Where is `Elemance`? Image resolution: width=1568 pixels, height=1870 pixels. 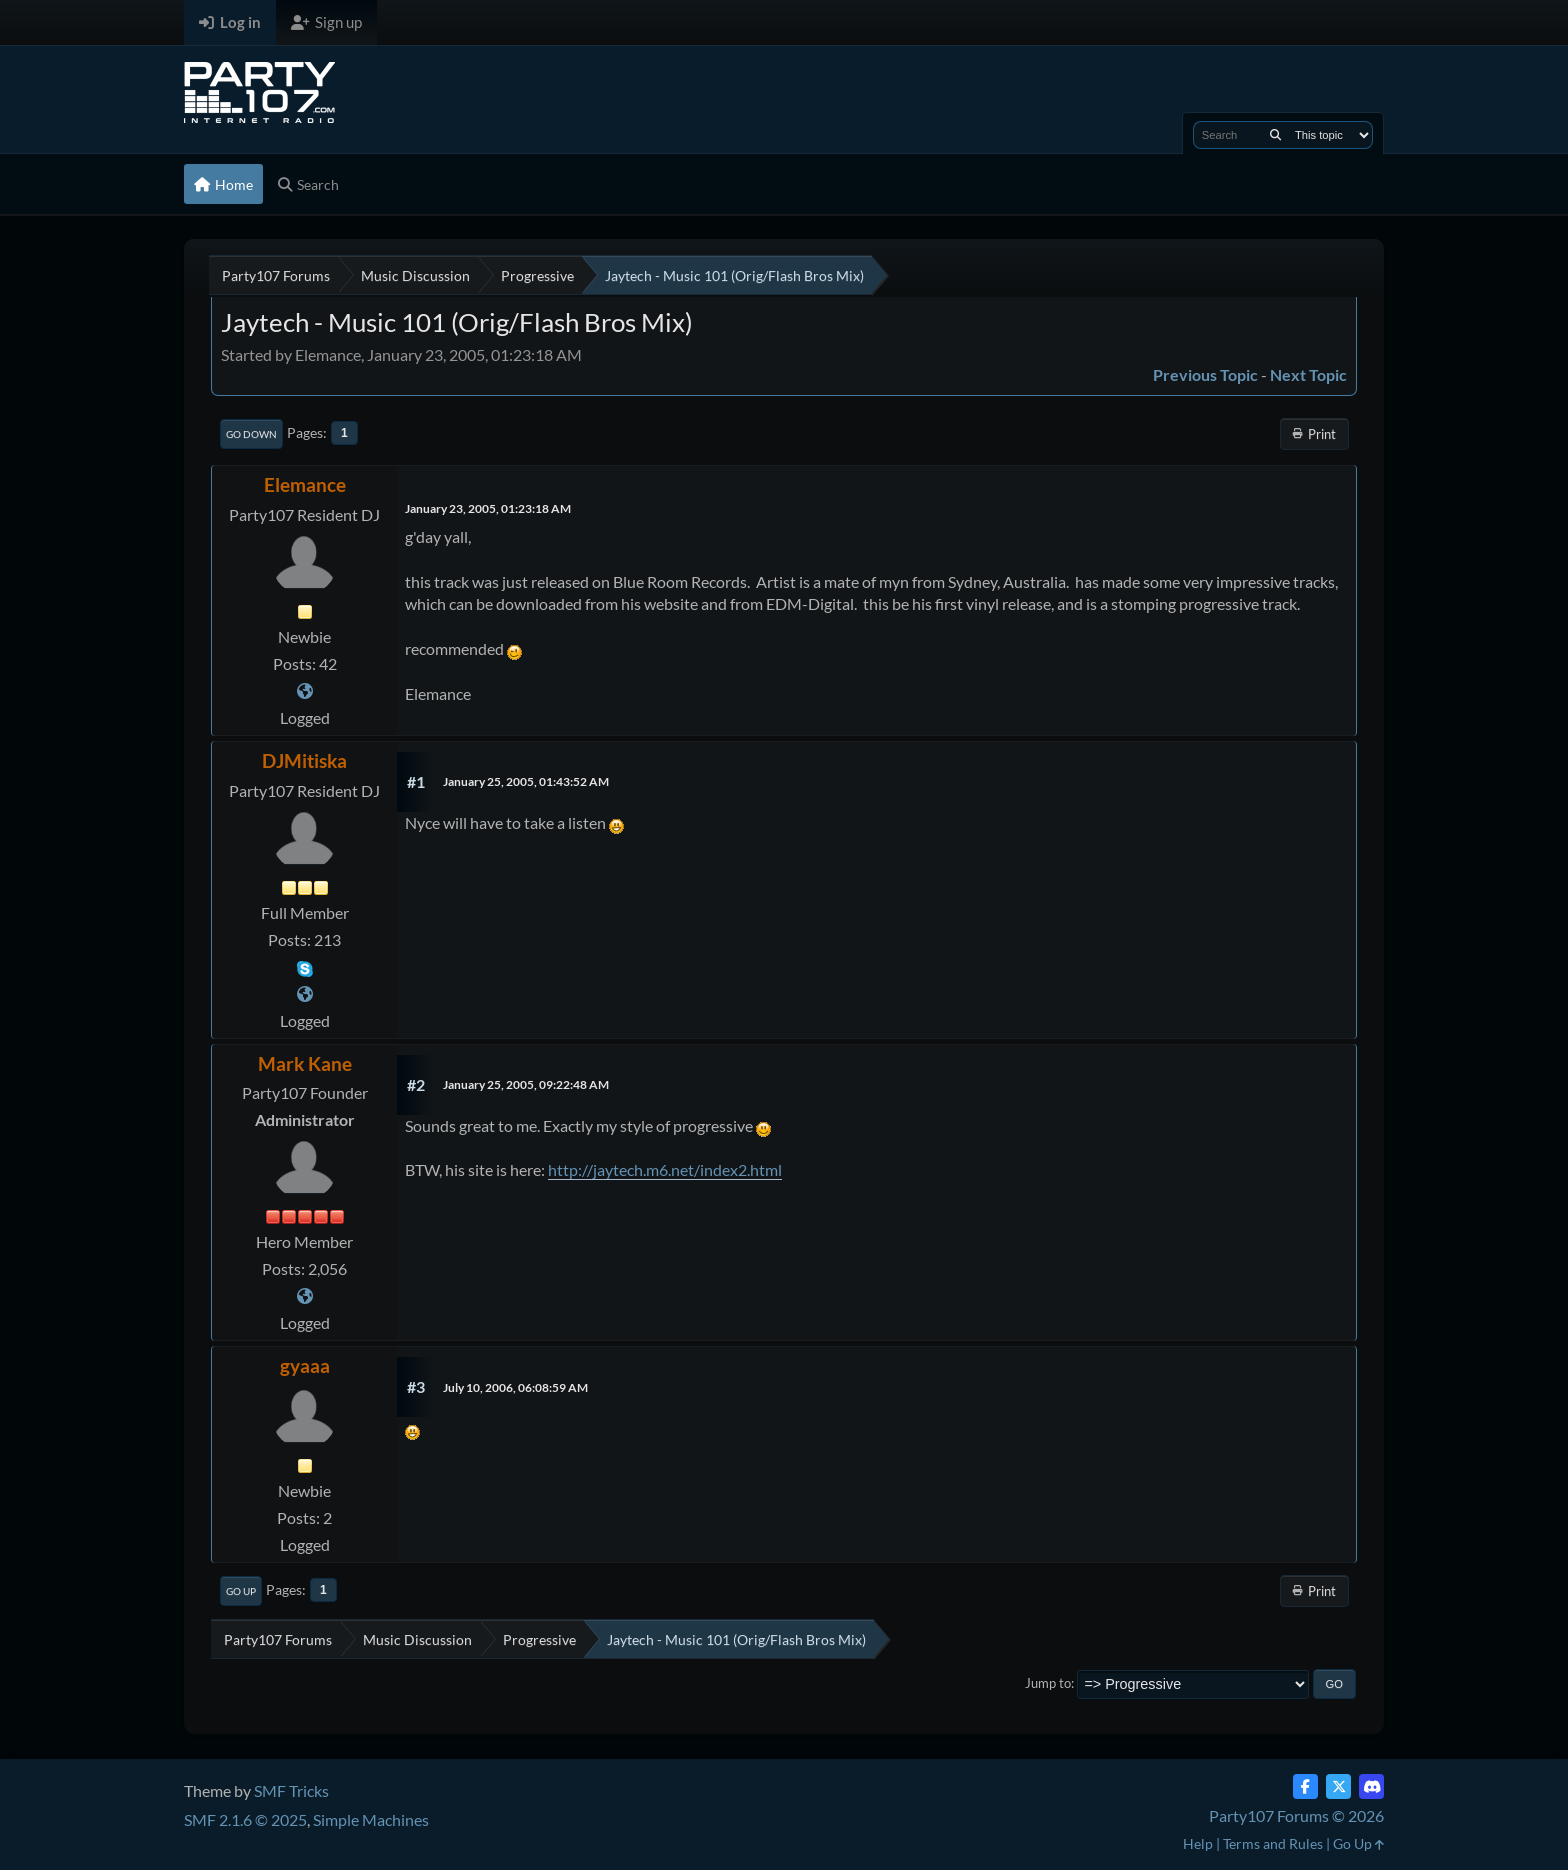 Elemance is located at coordinates (305, 484).